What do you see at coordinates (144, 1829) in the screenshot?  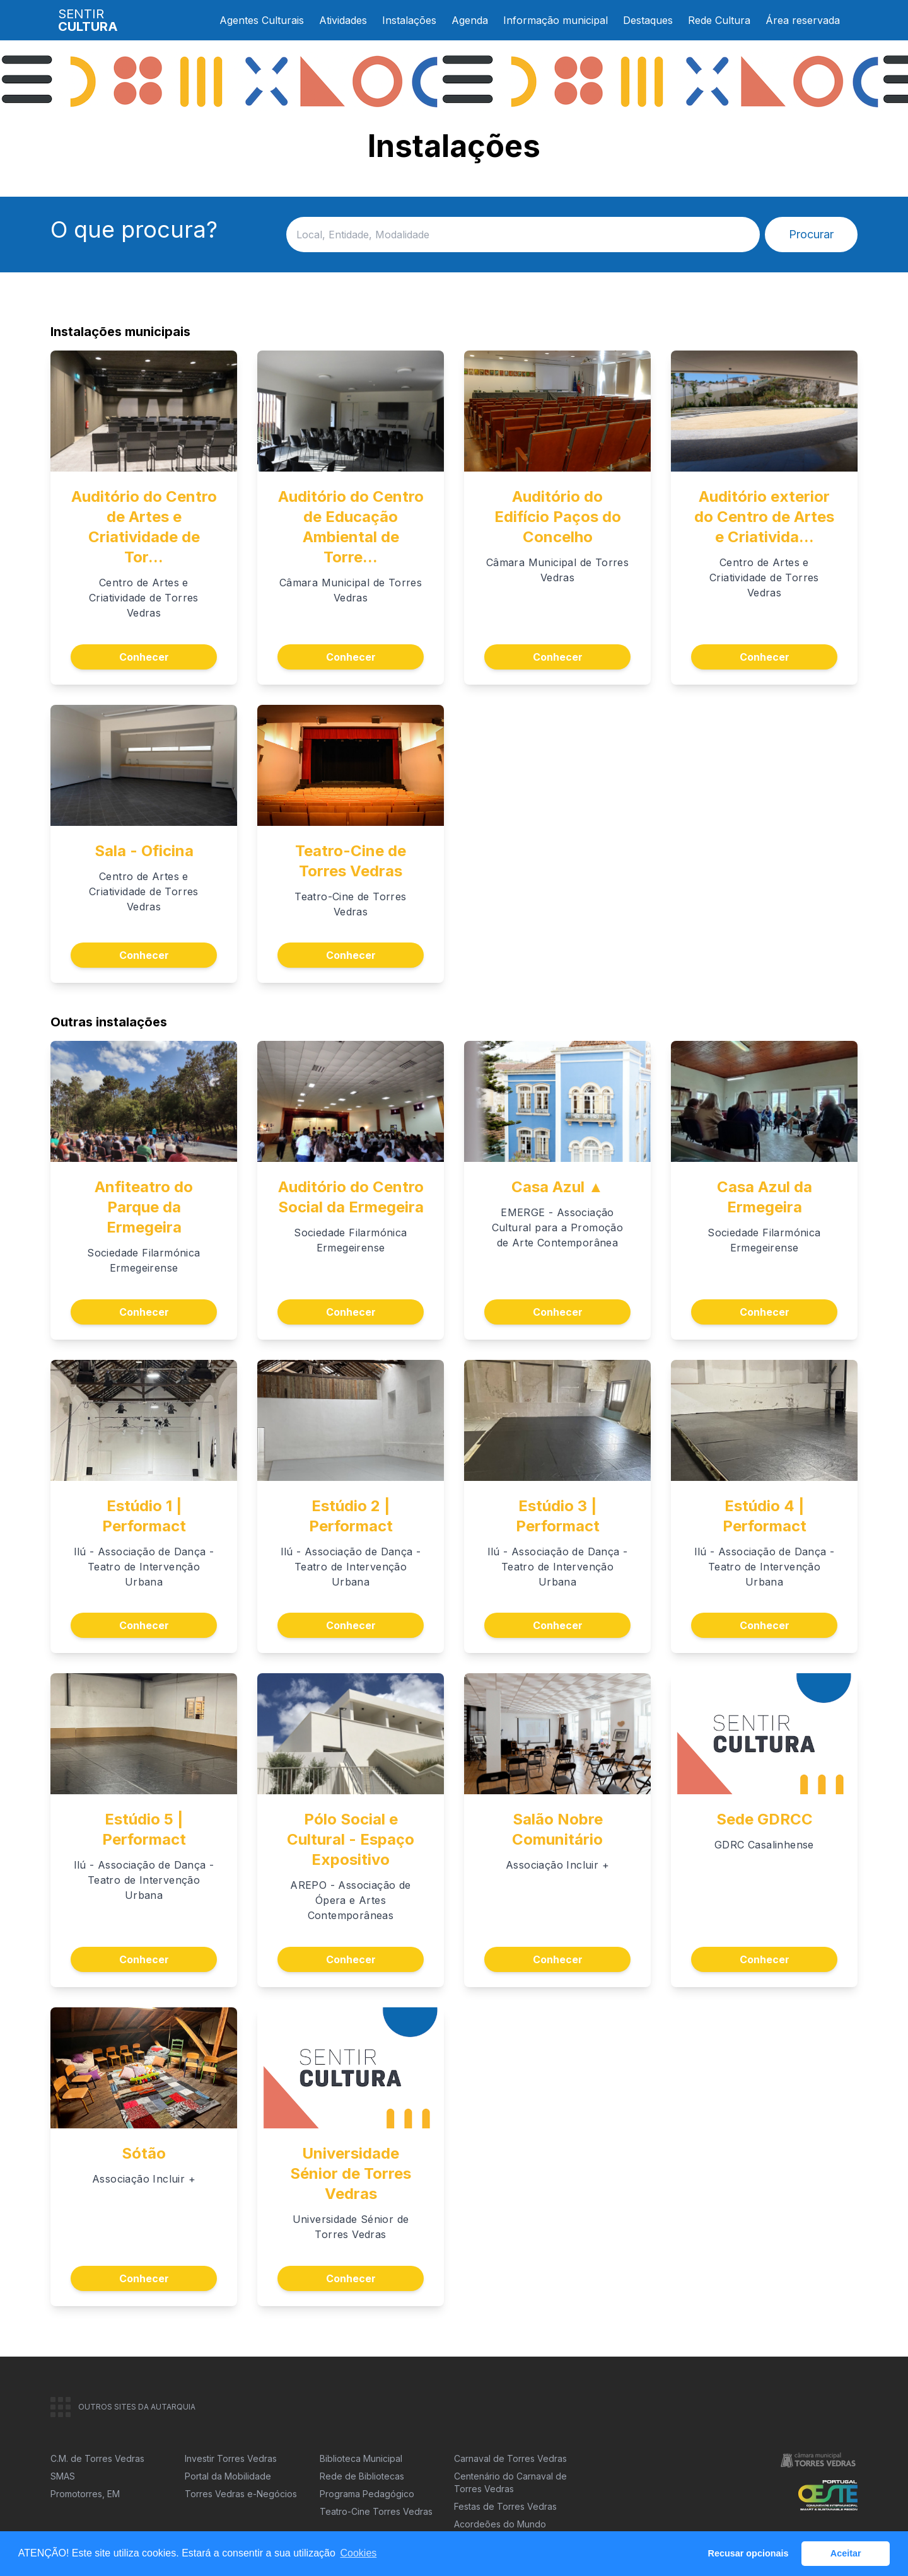 I see `Estúdio 5 | Performact` at bounding box center [144, 1829].